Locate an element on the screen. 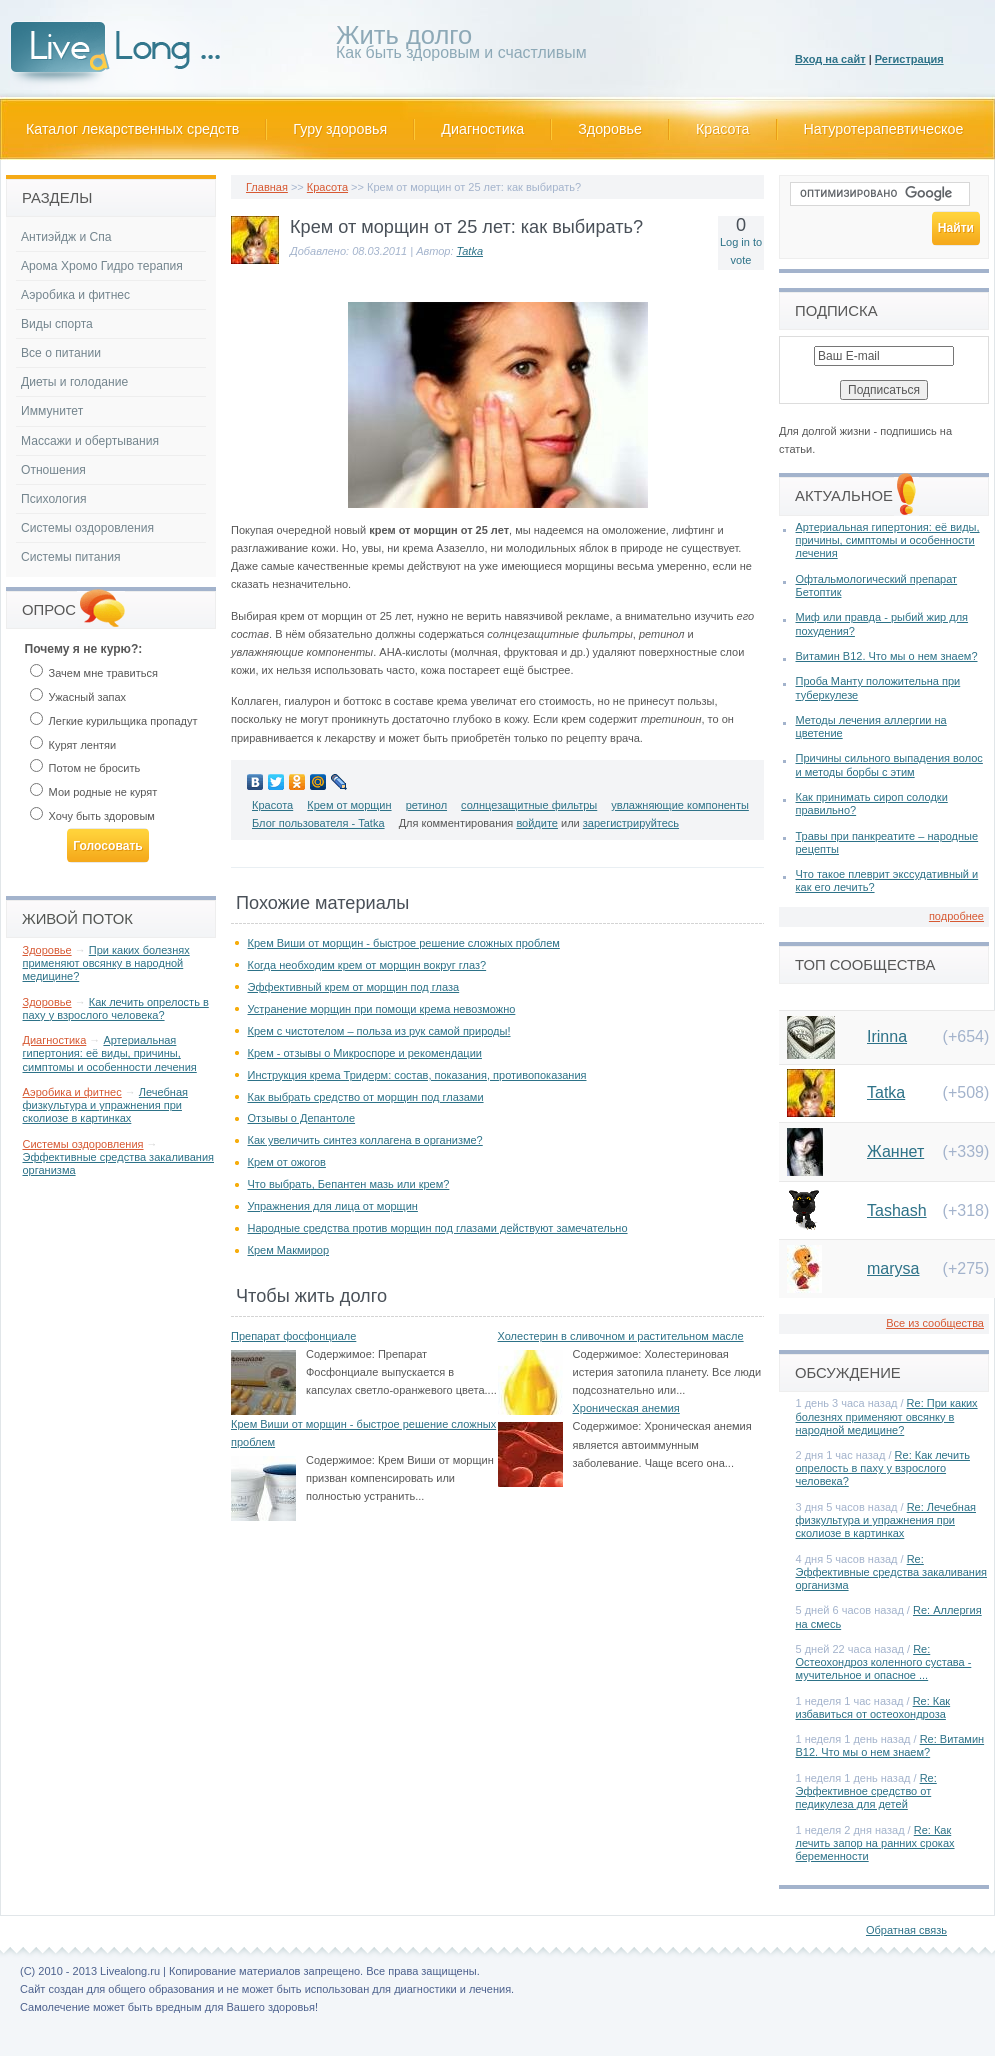 The width and height of the screenshot is (995, 2056). marysa is located at coordinates (893, 1268).